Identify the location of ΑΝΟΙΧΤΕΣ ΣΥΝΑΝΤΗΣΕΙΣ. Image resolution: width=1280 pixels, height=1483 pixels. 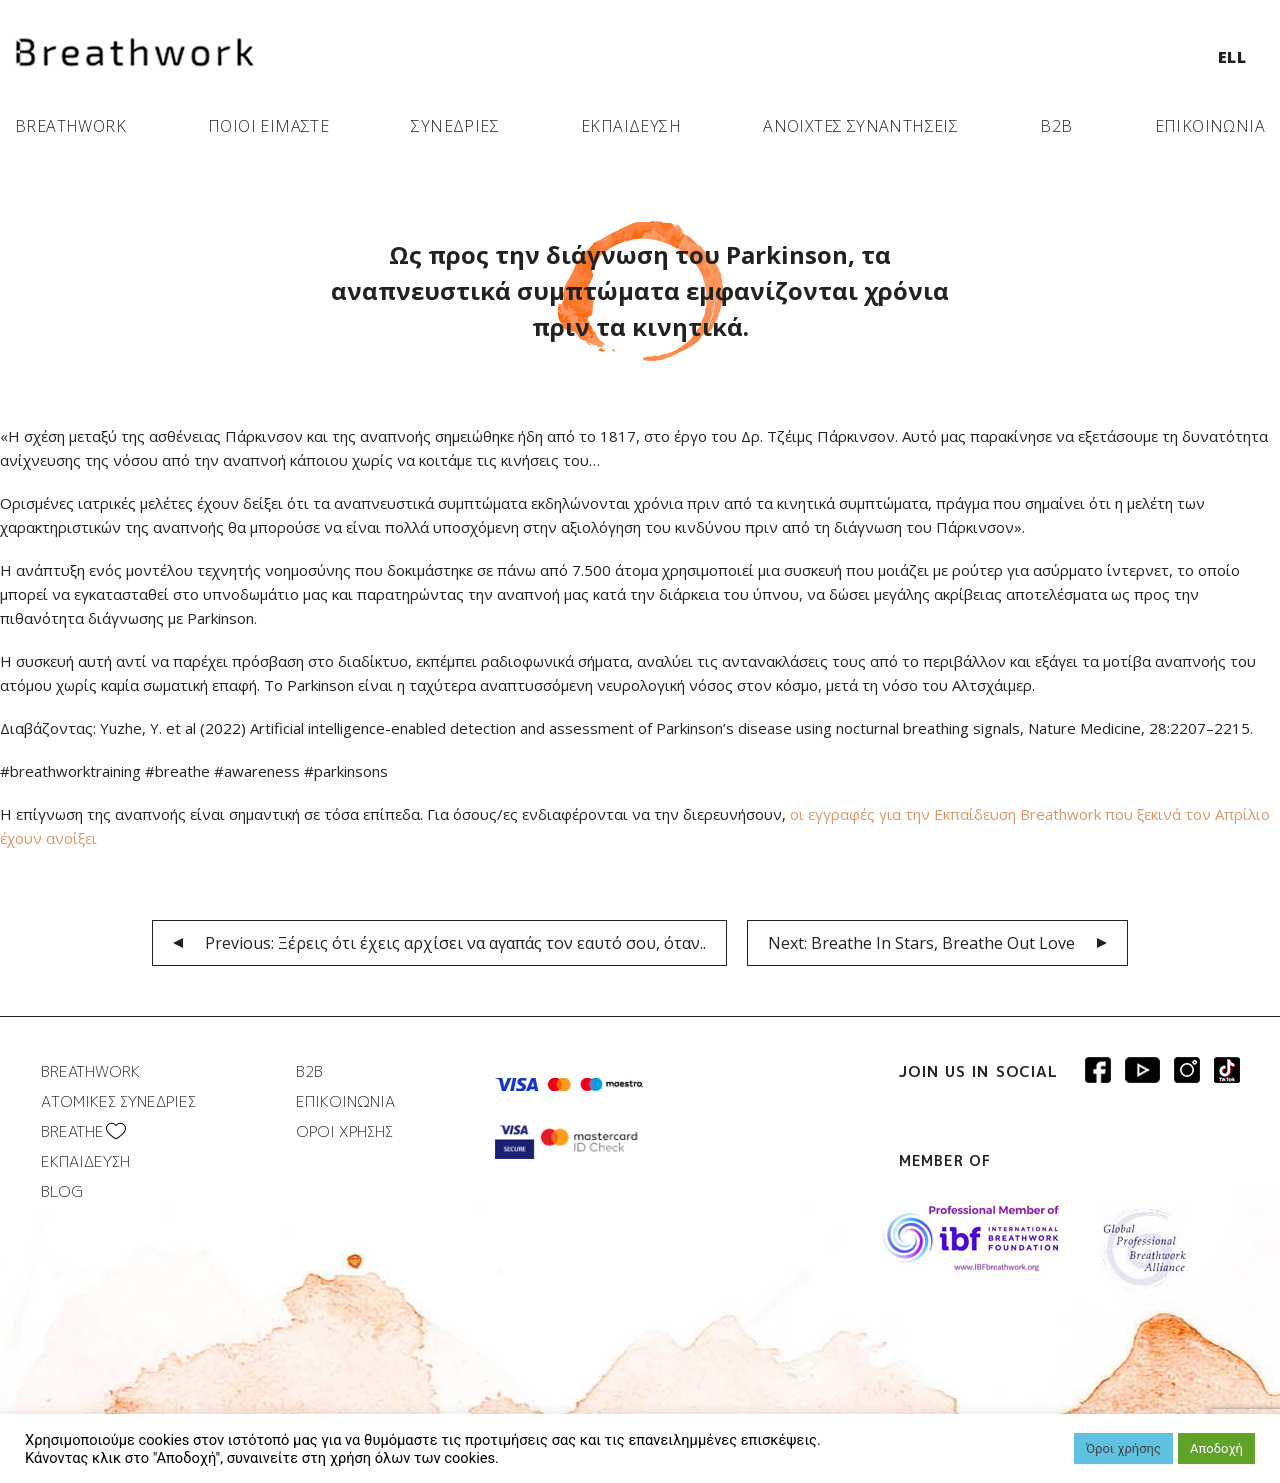
(860, 126).